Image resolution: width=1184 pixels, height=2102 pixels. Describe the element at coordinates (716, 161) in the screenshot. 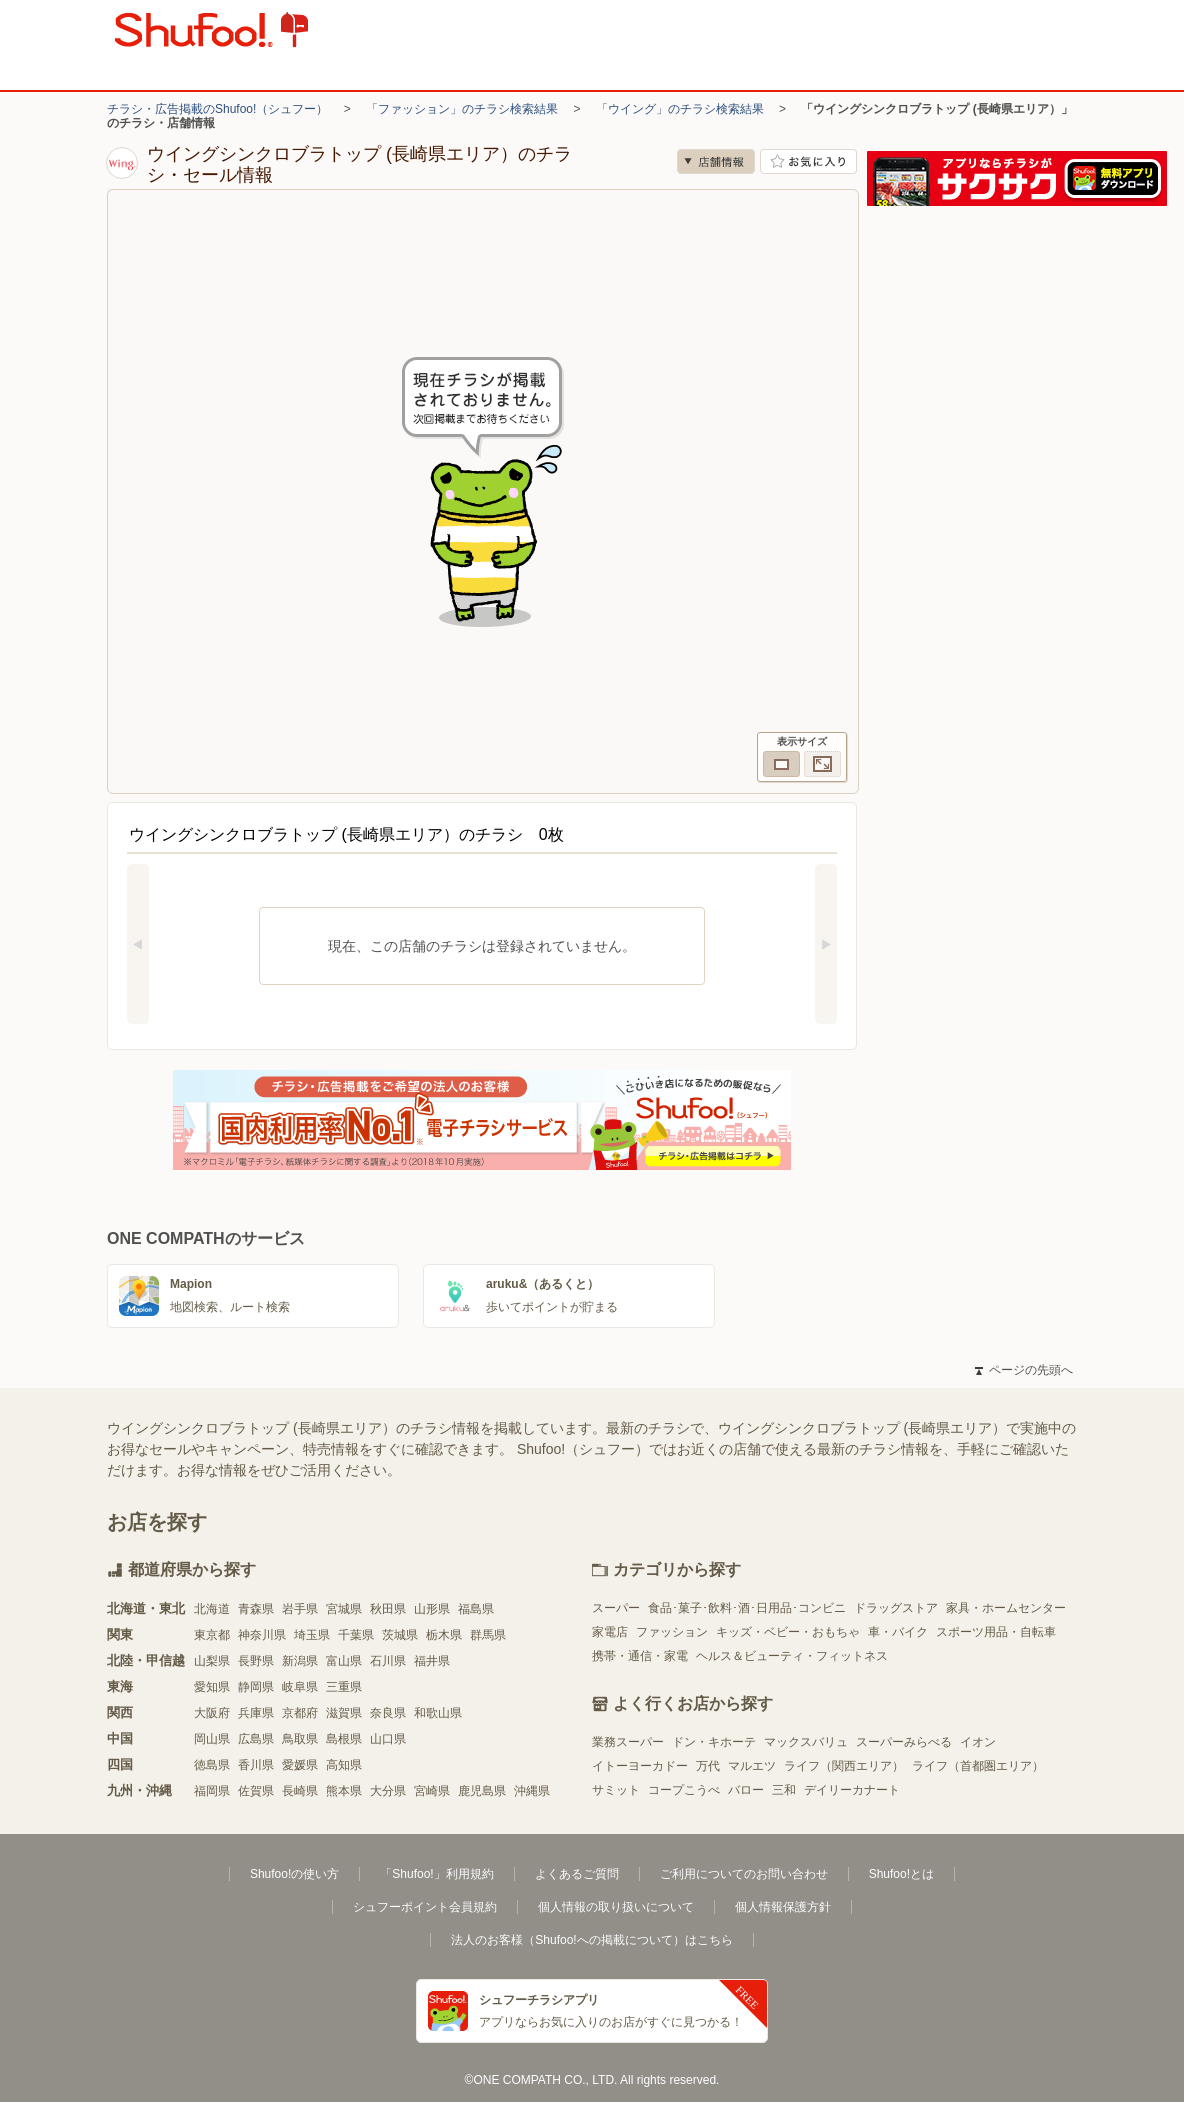

I see `店舗情報 [no]` at that location.